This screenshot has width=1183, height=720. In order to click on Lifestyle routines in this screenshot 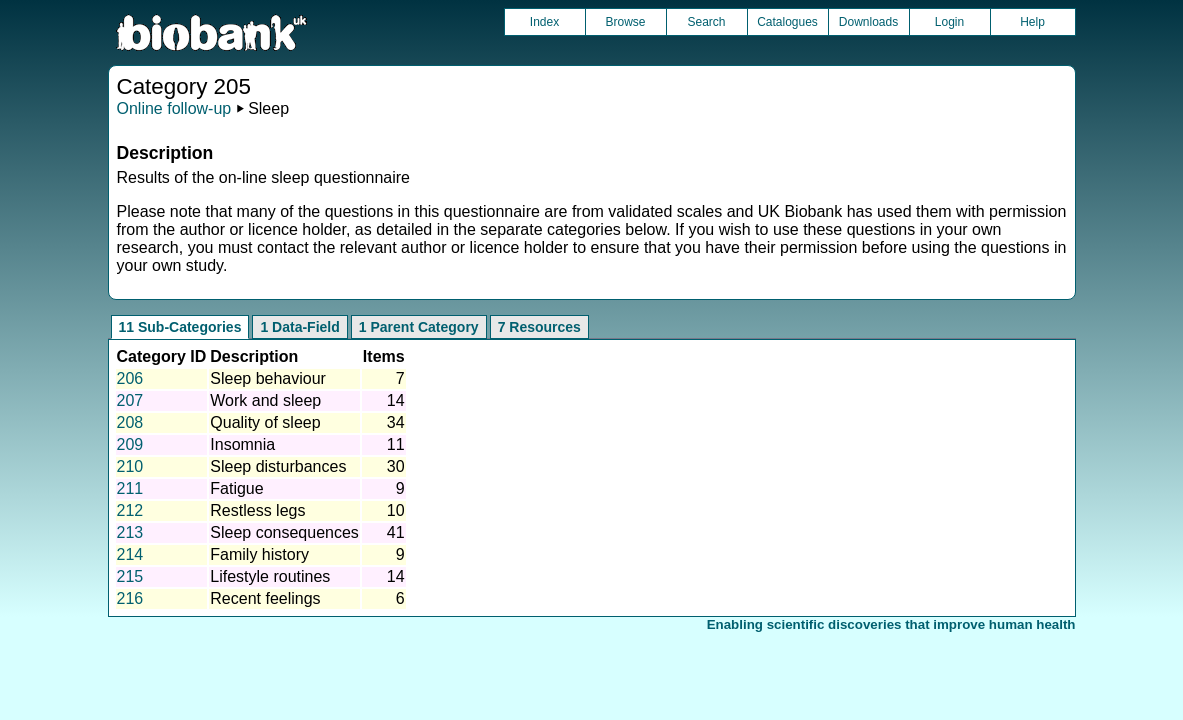, I will do `click(270, 576)`.